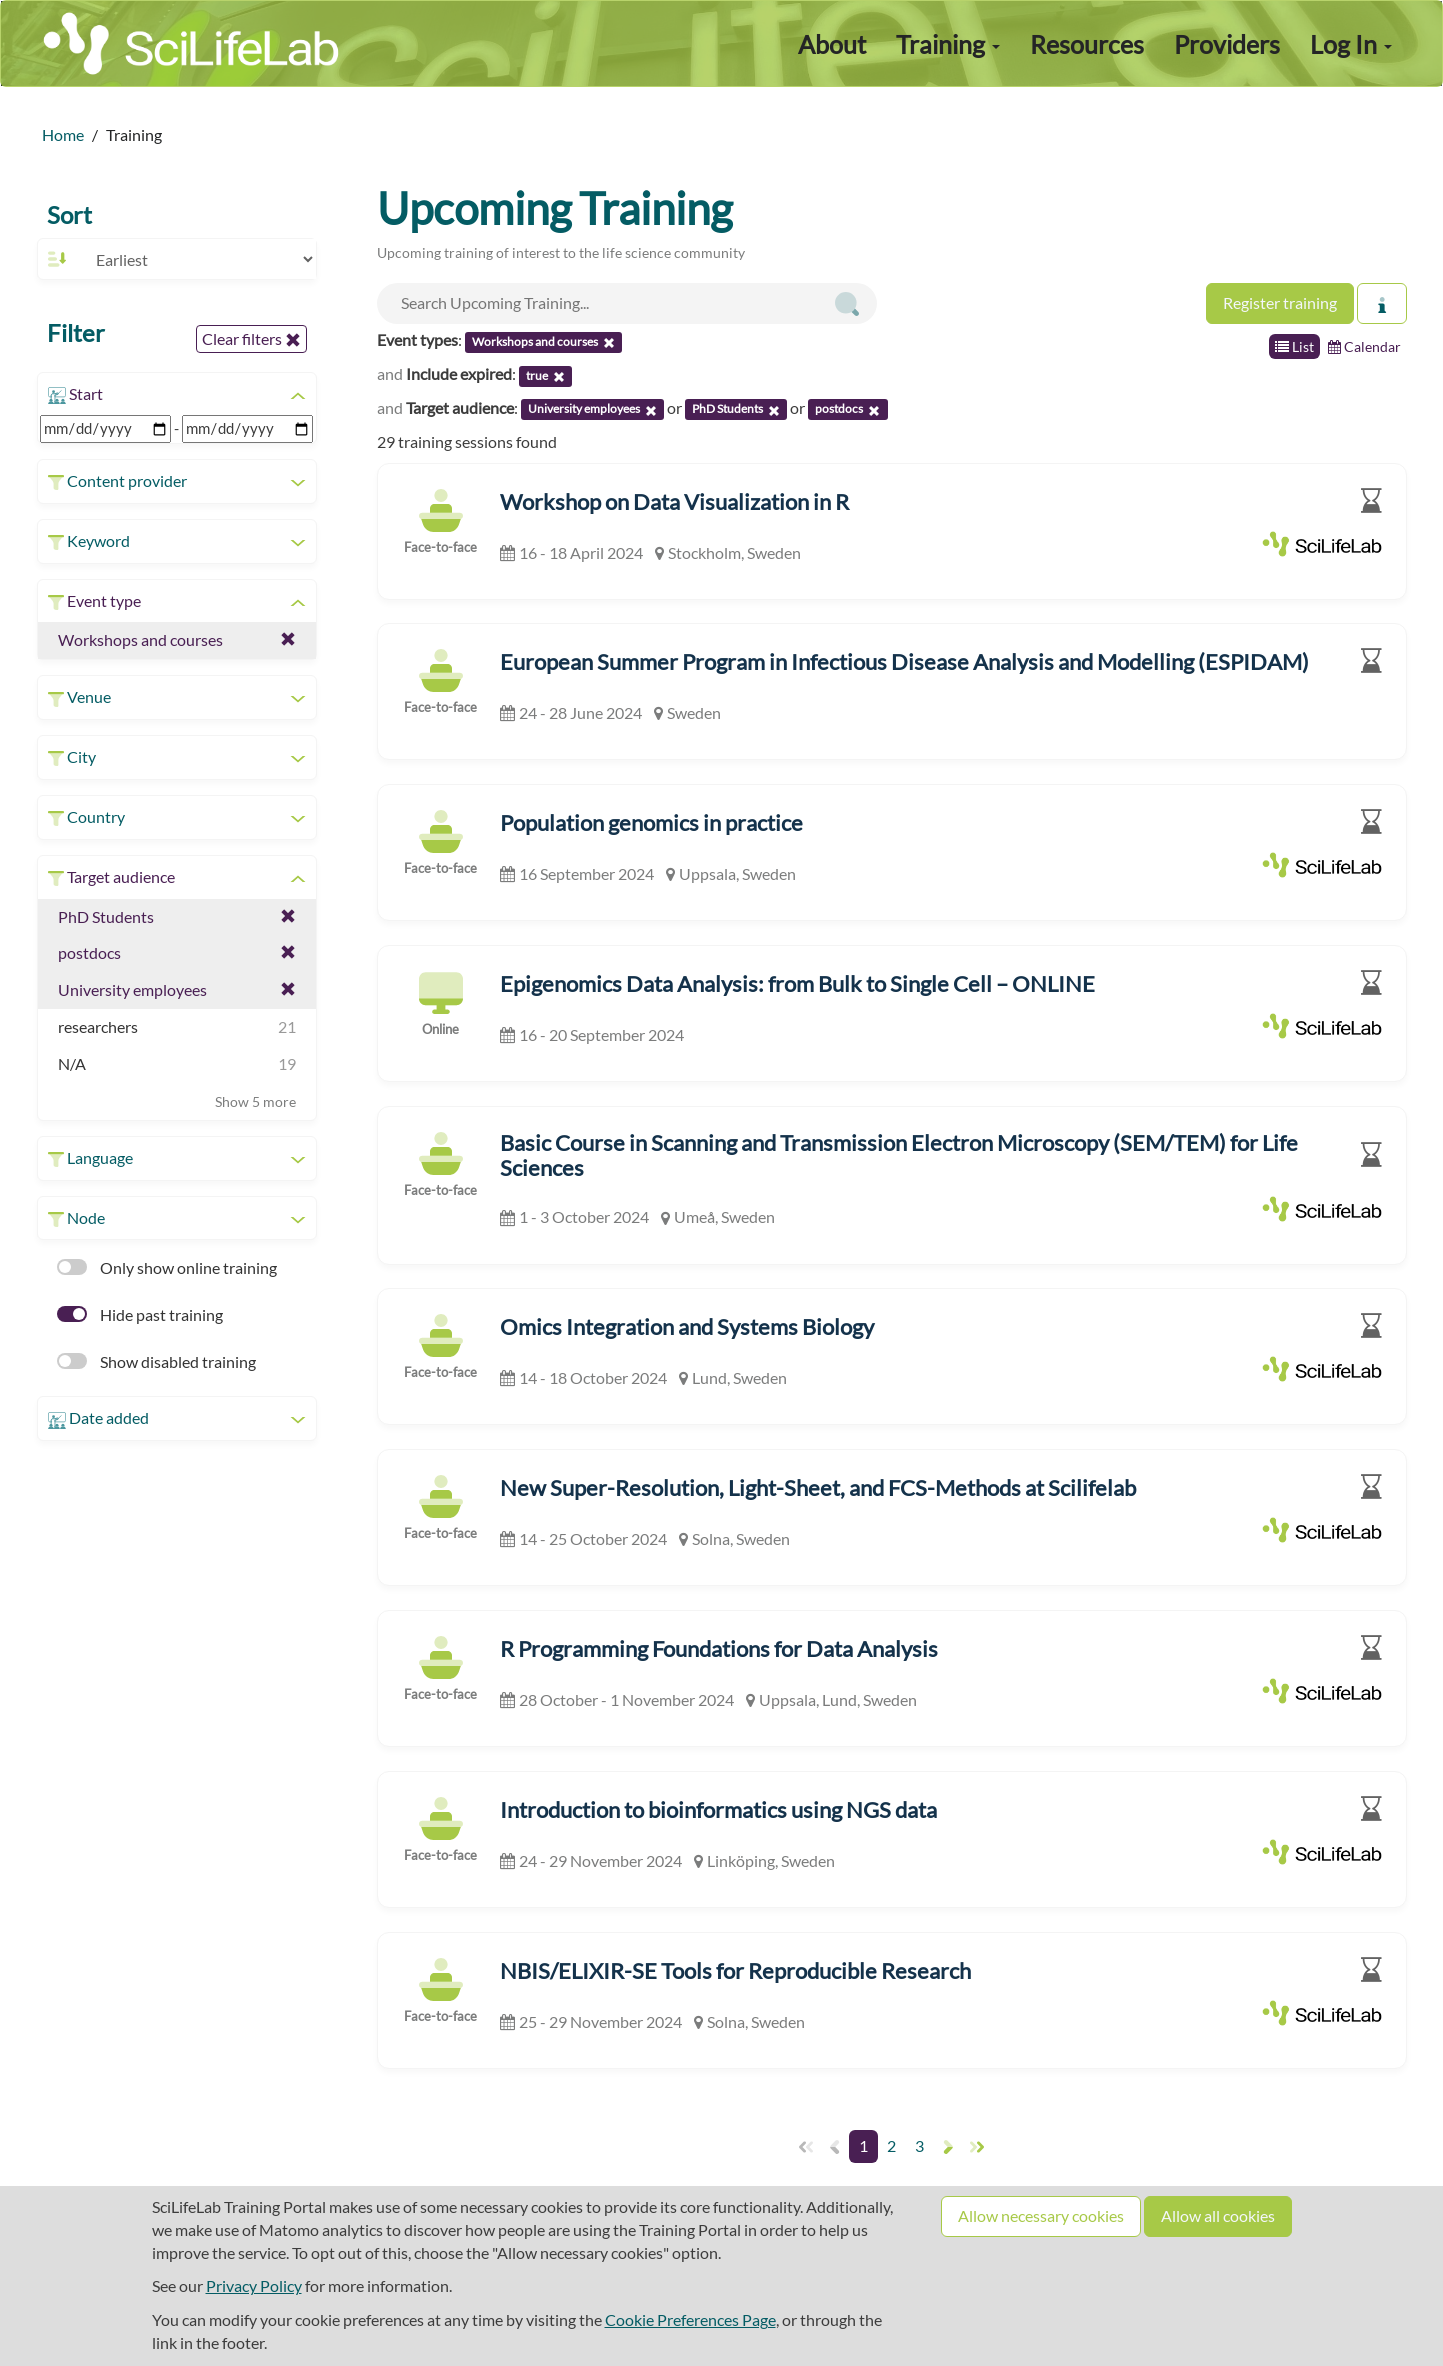 This screenshot has width=1443, height=2366. What do you see at coordinates (140, 1314) in the screenshot?
I see `Hide past training` at bounding box center [140, 1314].